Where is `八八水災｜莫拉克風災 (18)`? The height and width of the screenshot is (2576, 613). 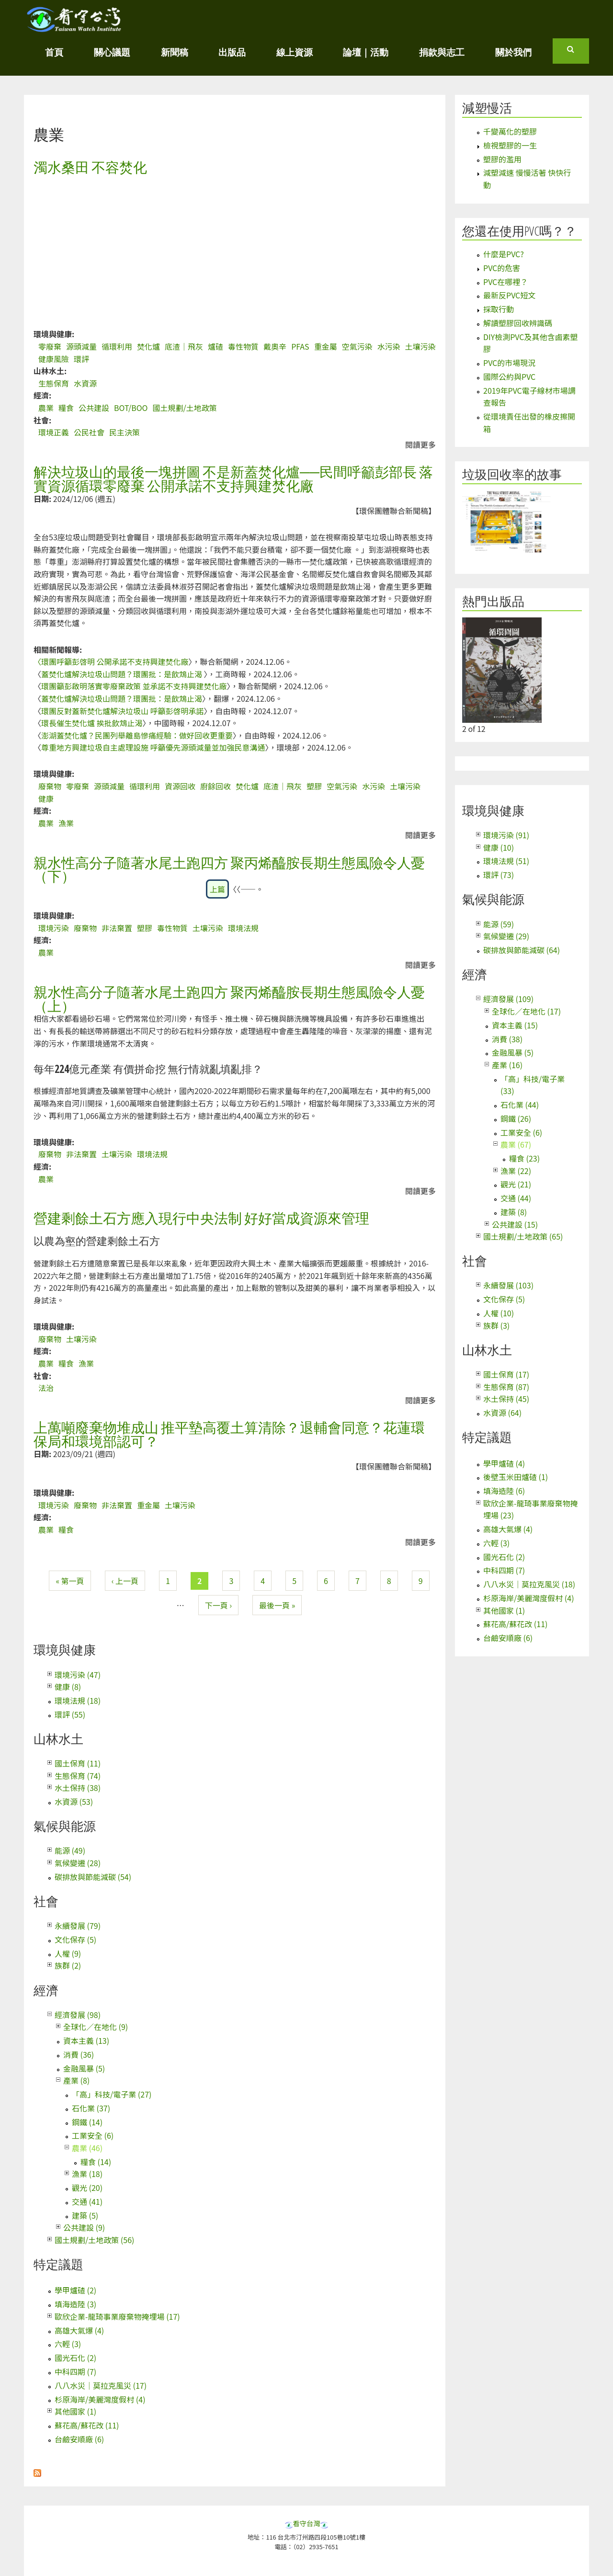 八八水災｜莫拉克風災 (18) is located at coordinates (529, 1584).